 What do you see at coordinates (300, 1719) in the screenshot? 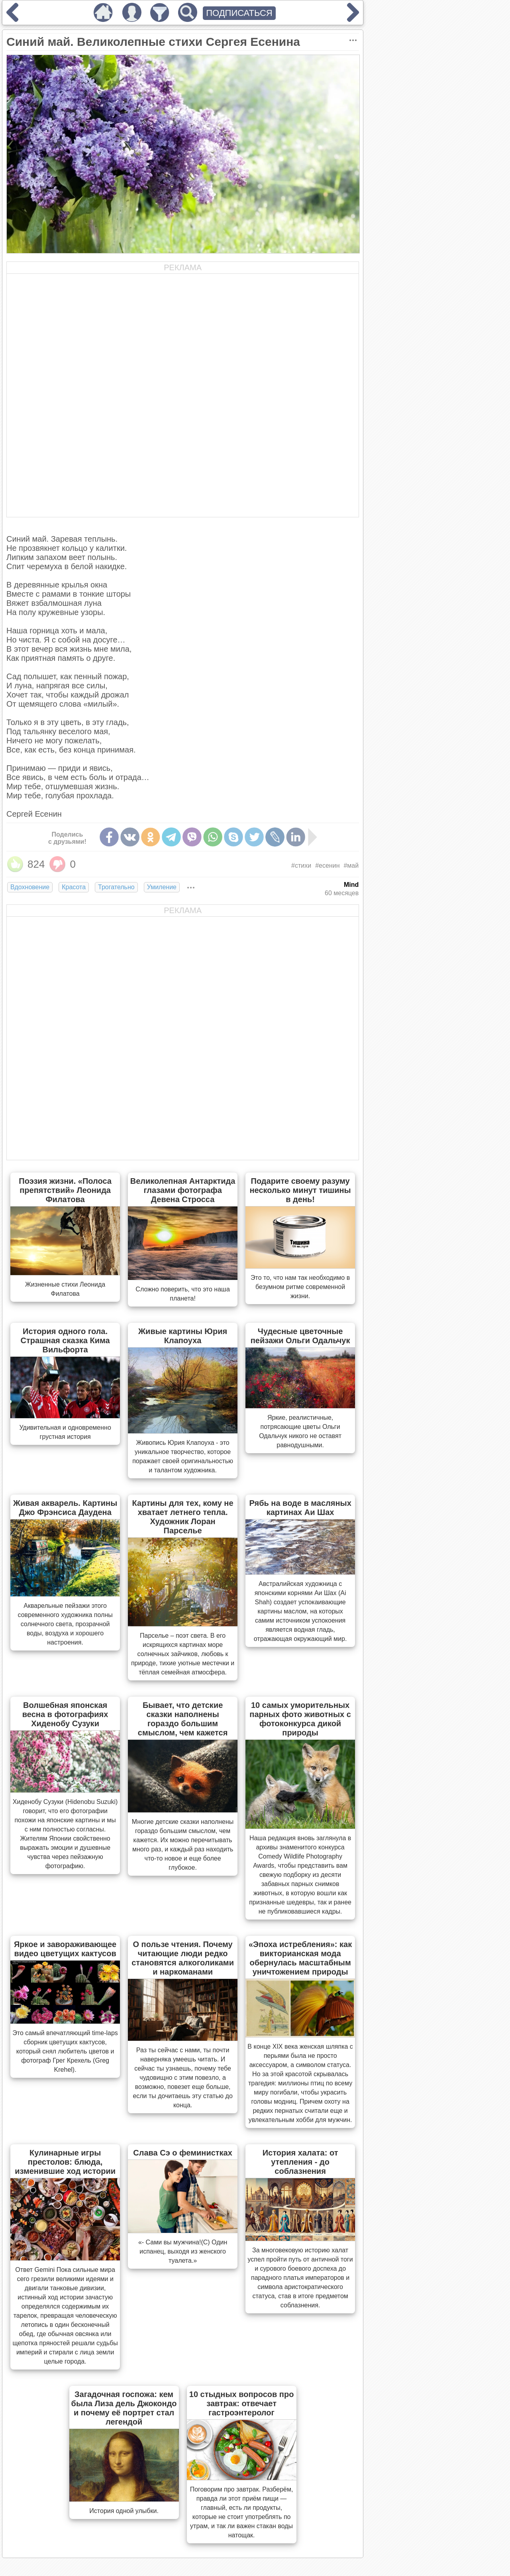
I see `10 самых уморительных парных фото животных с фотоконкурса дикой природы` at bounding box center [300, 1719].